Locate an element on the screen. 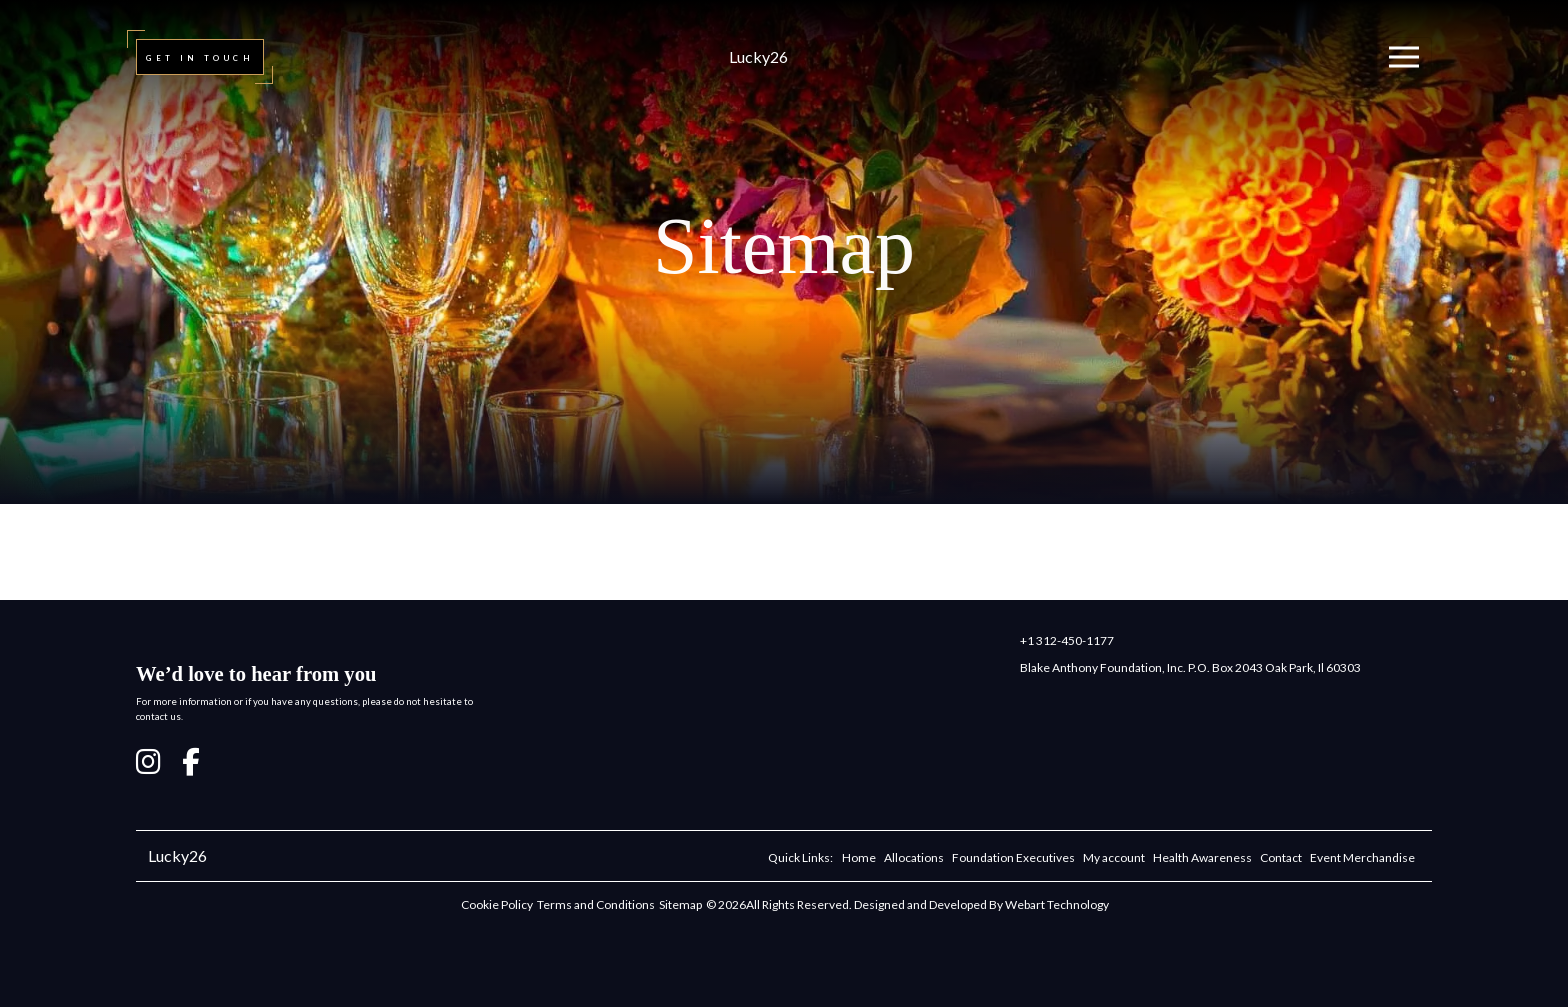 The image size is (1568, 1007). Foundation Executives is located at coordinates (1013, 857).